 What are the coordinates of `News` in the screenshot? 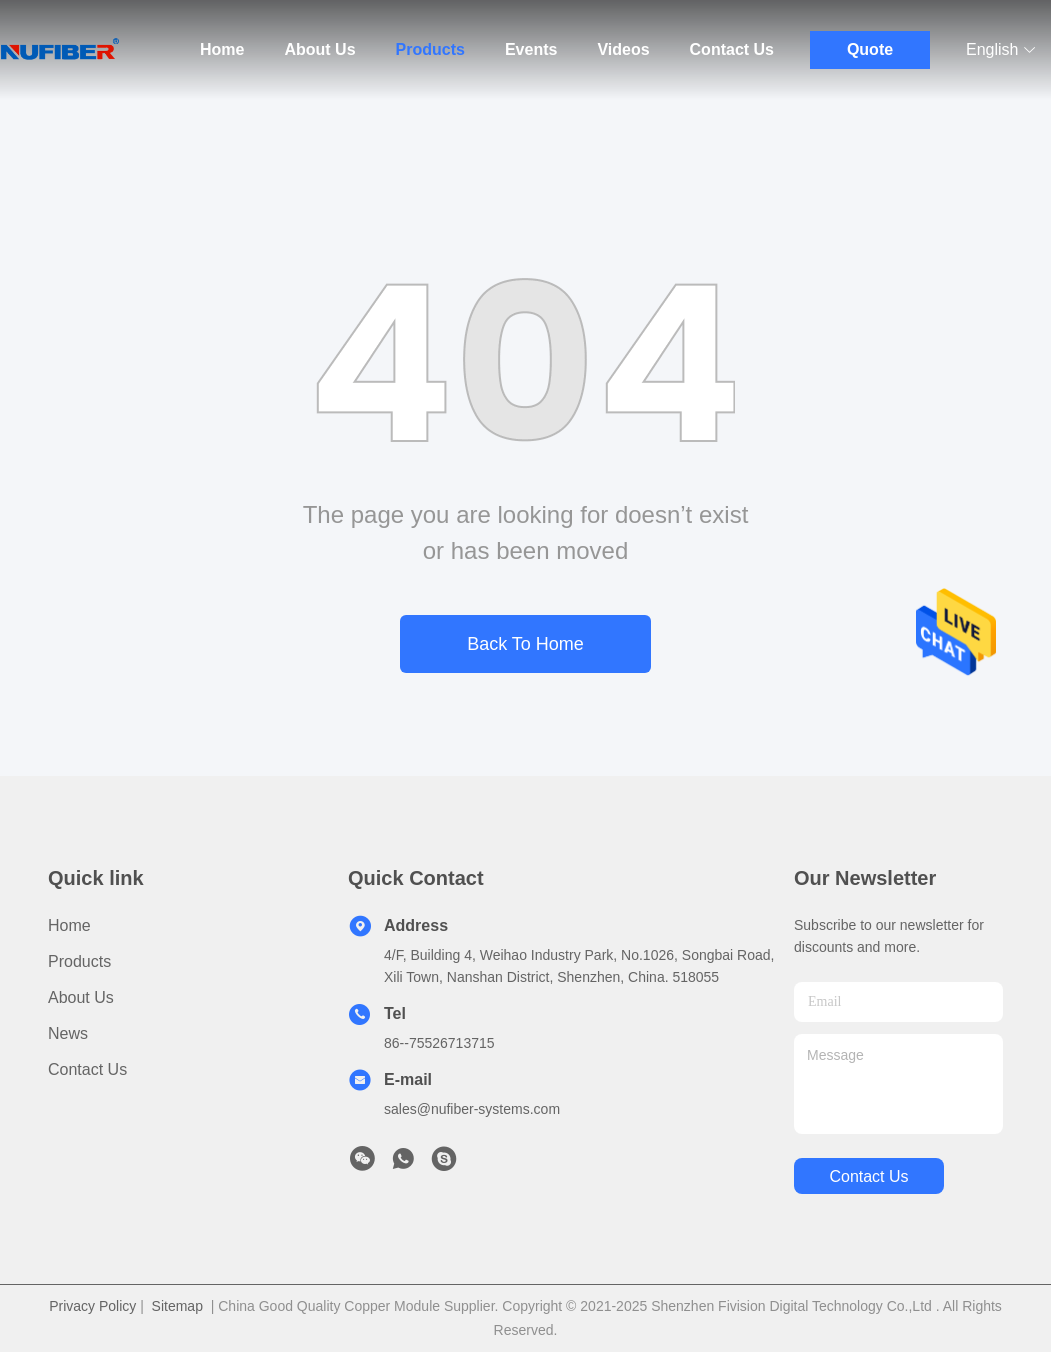 It's located at (68, 1033).